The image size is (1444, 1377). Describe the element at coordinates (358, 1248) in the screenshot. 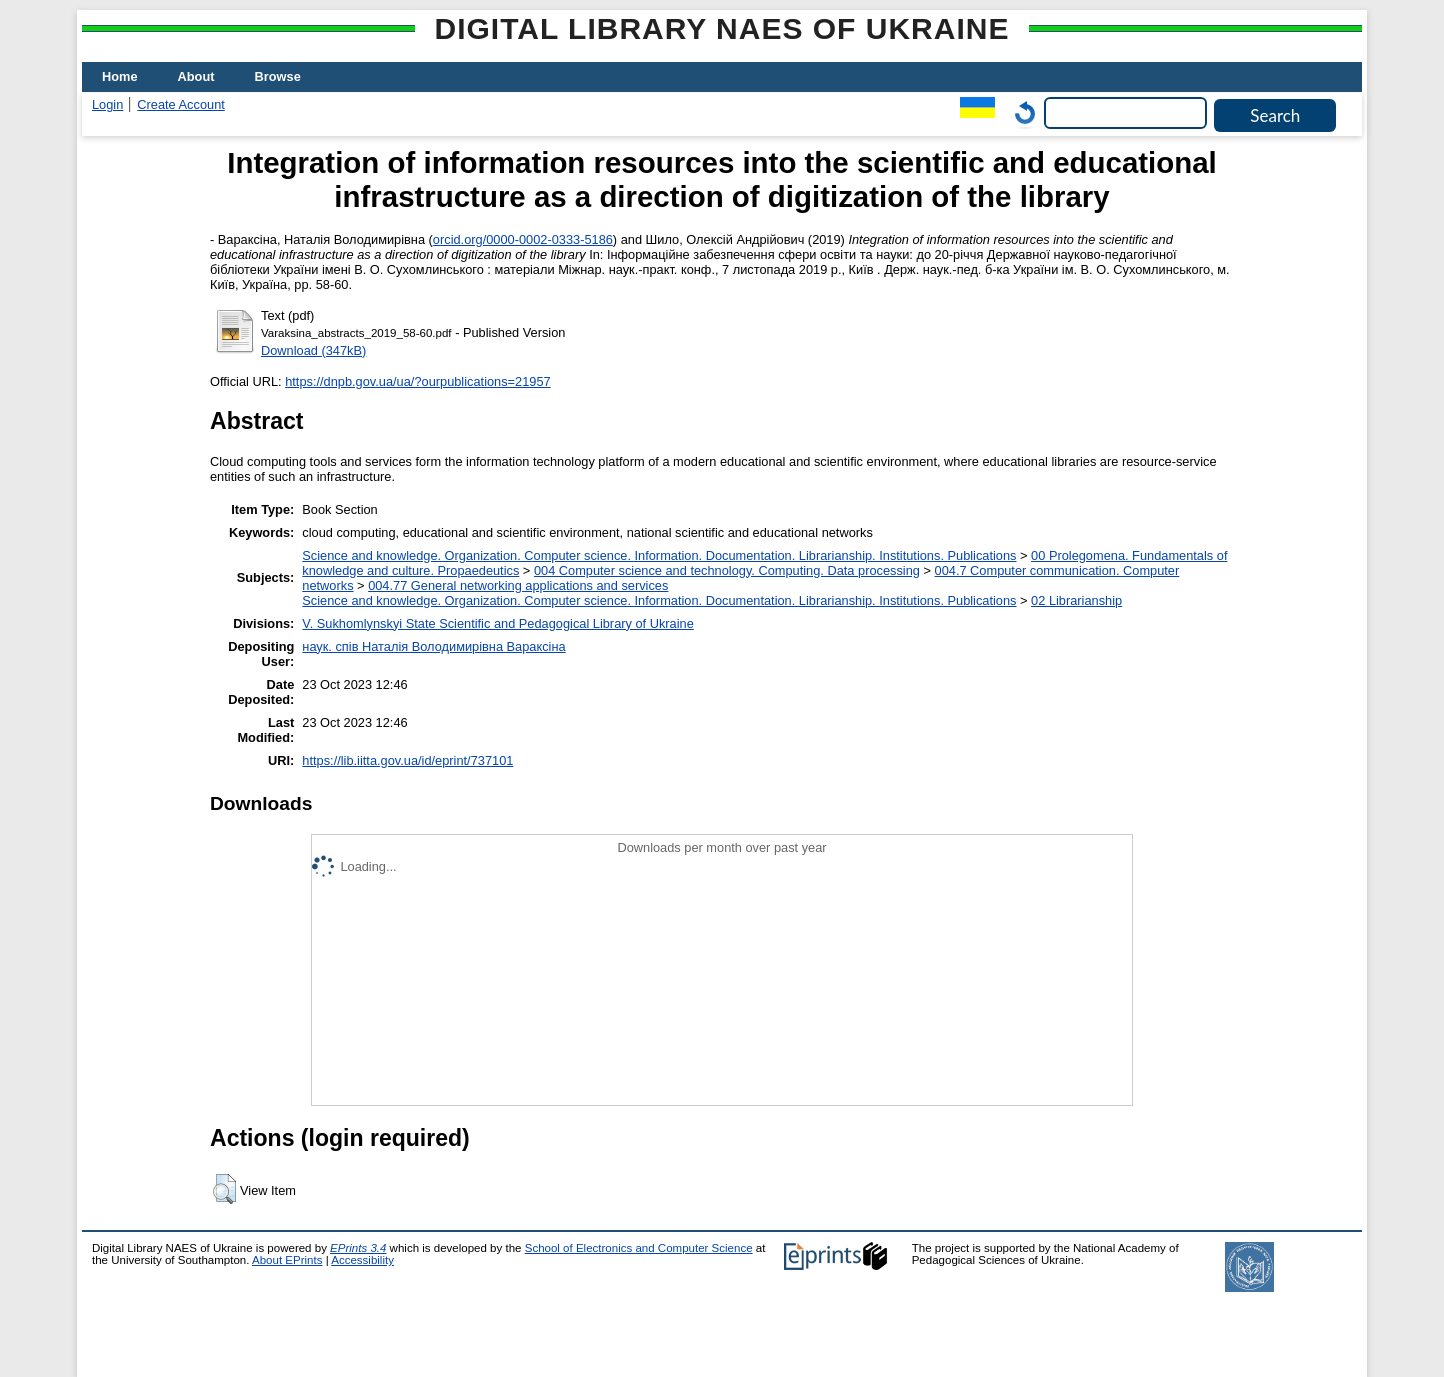

I see `EPrints 3.4` at that location.